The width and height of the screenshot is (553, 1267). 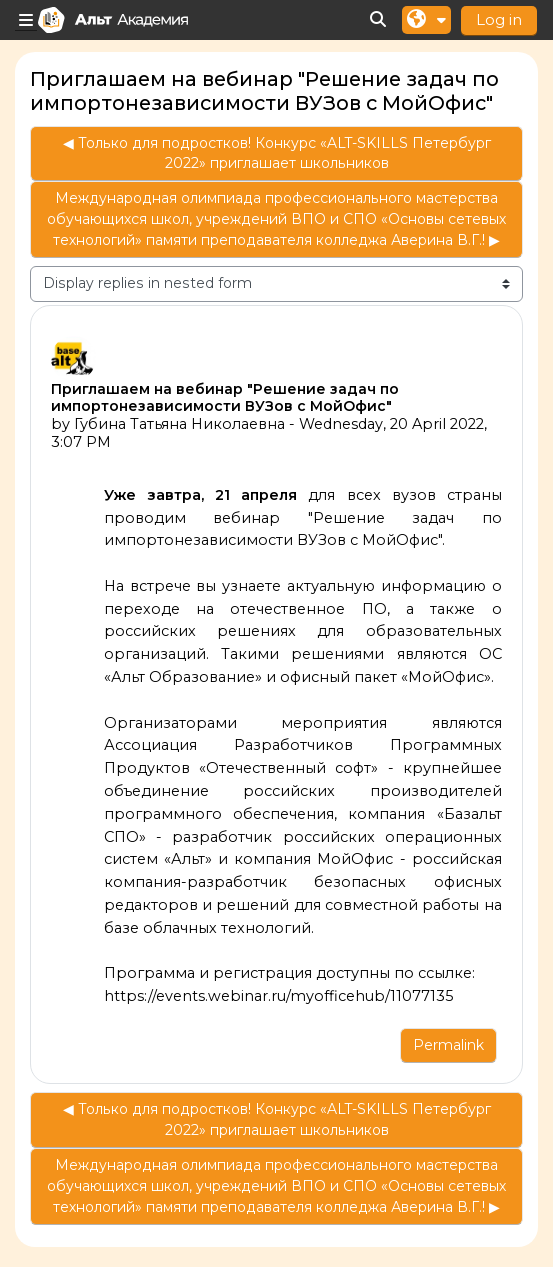 I want to click on Permalink [menuitem], so click(x=448, y=1045).